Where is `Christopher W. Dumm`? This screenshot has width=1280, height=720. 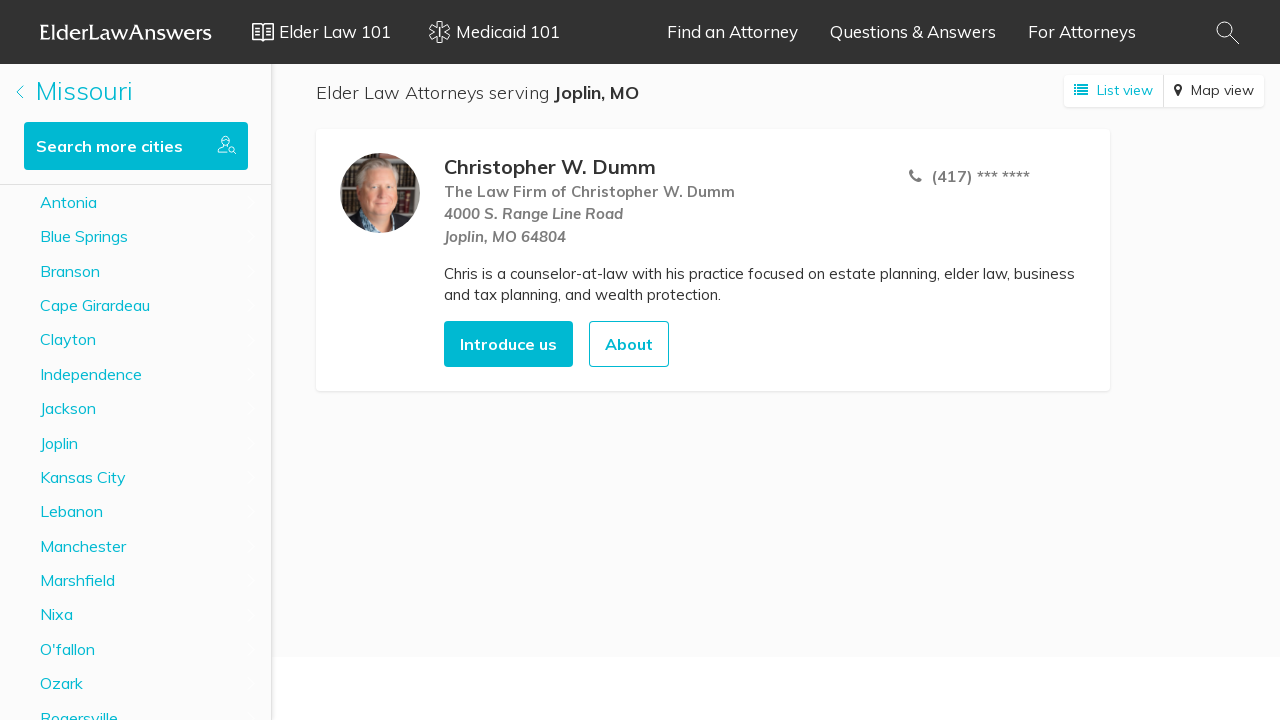 Christopher W. Dumm is located at coordinates (550, 166).